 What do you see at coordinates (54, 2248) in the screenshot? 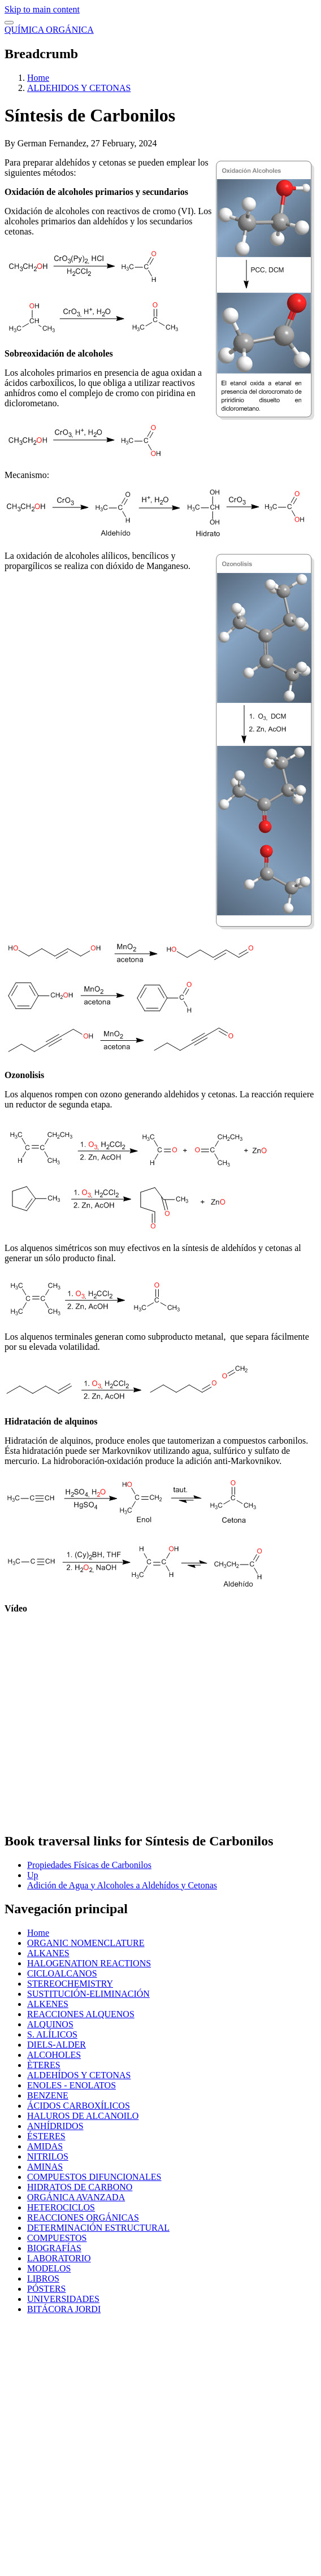
I see `BIOGRAFÍAS` at bounding box center [54, 2248].